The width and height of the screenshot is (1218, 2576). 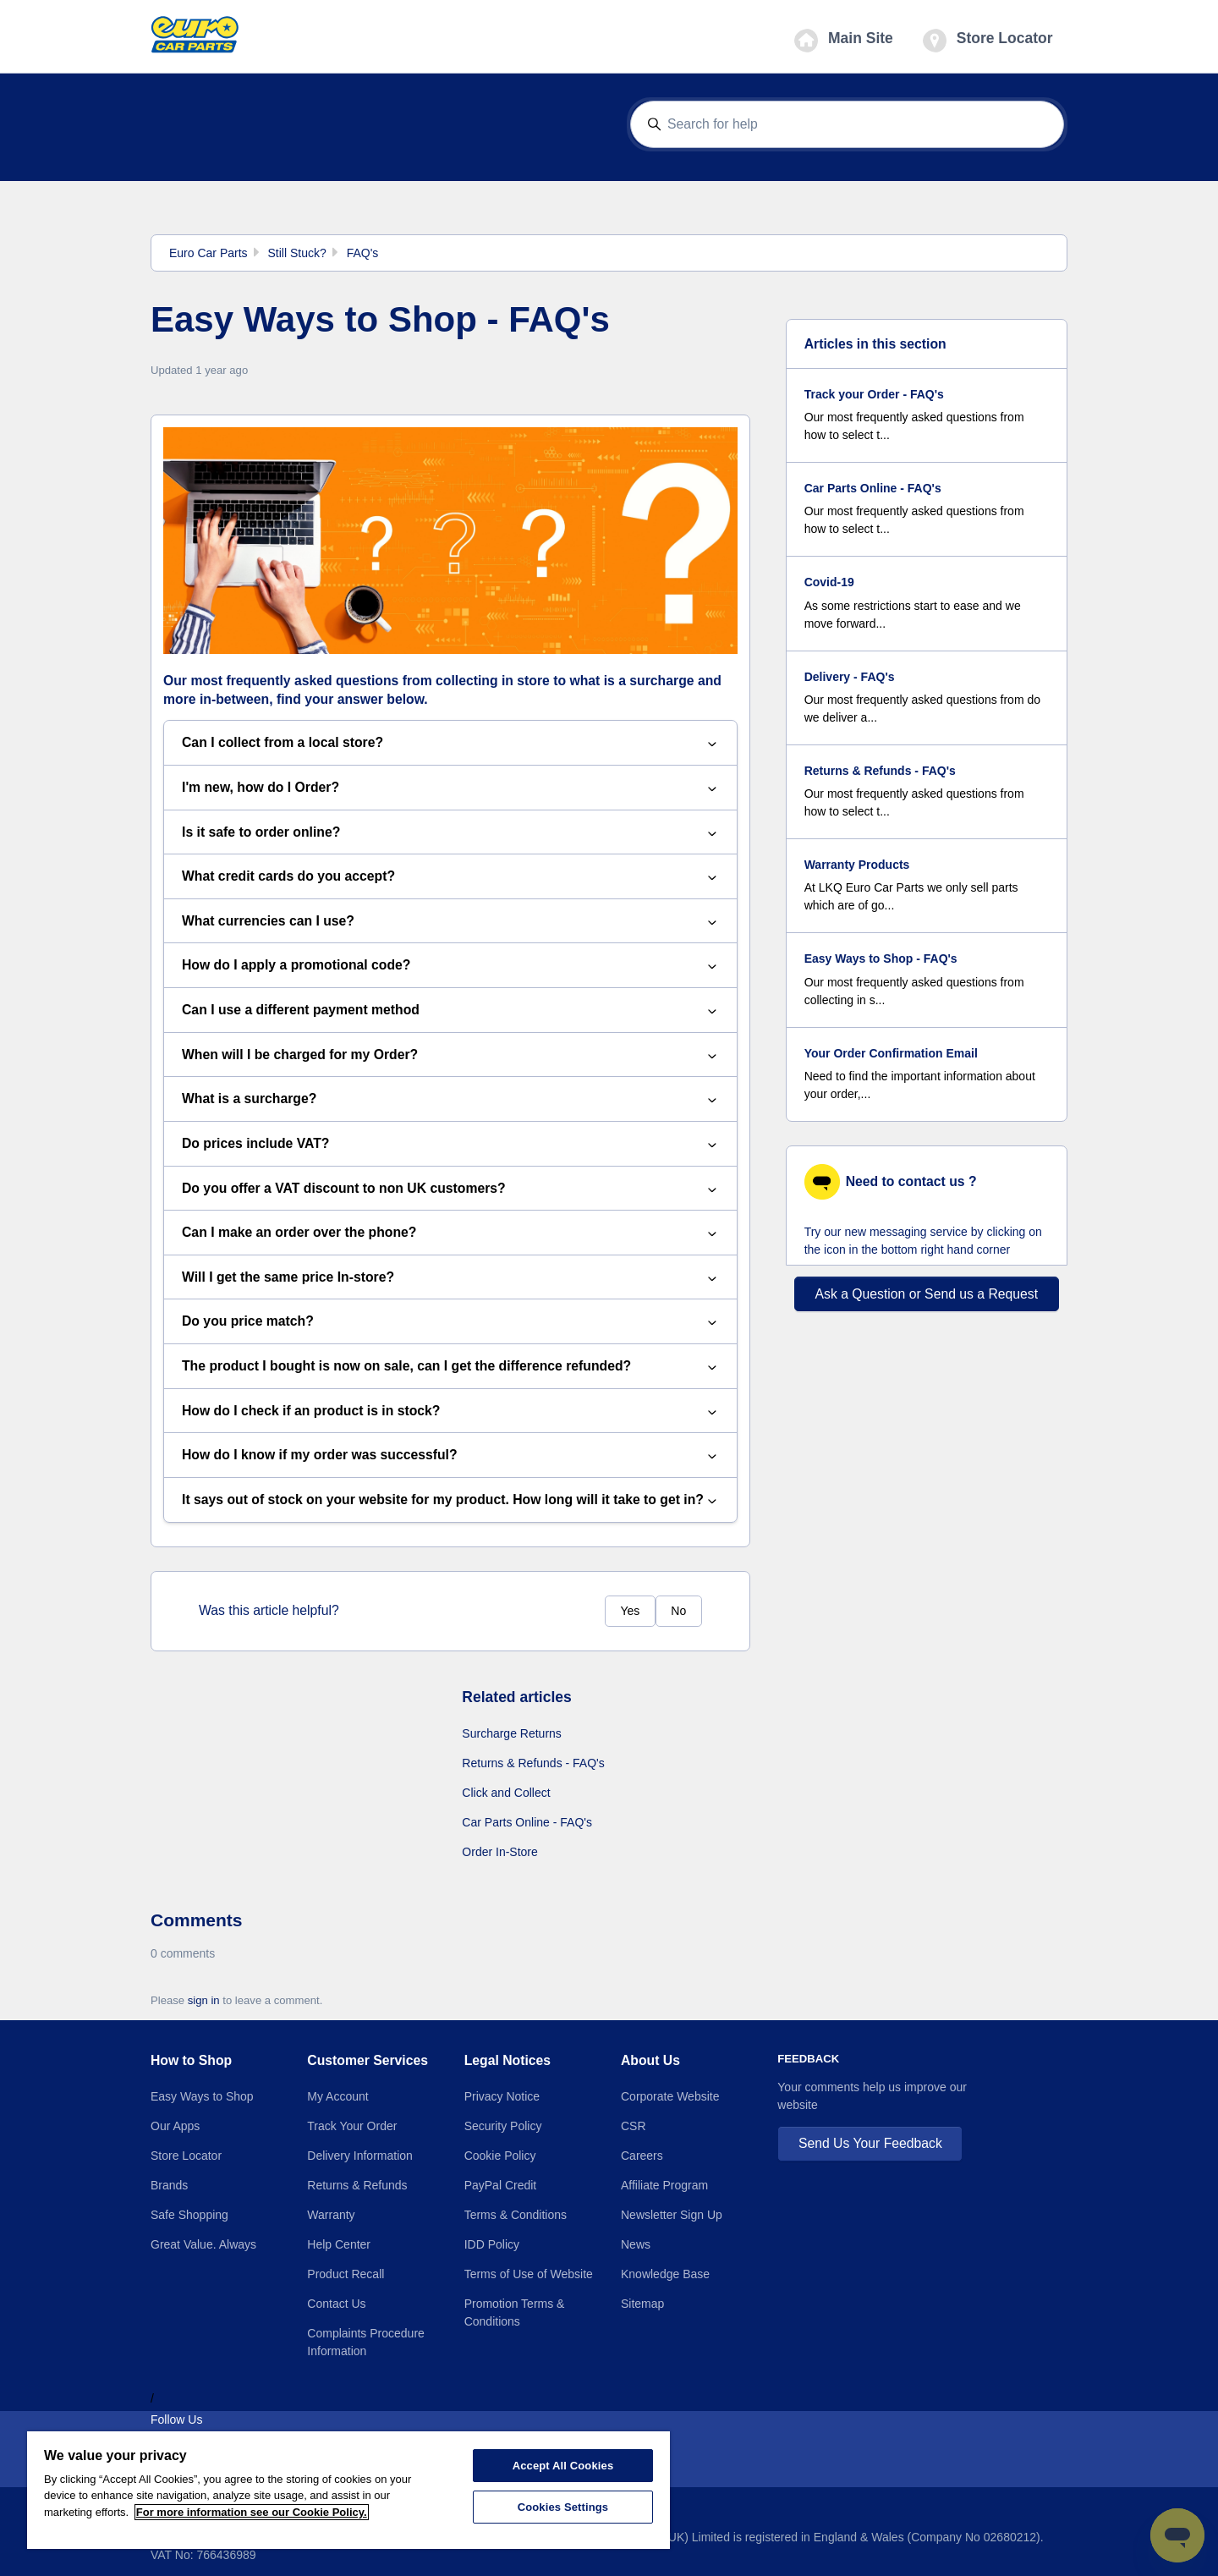 I want to click on Cookies Settings, so click(x=563, y=2507).